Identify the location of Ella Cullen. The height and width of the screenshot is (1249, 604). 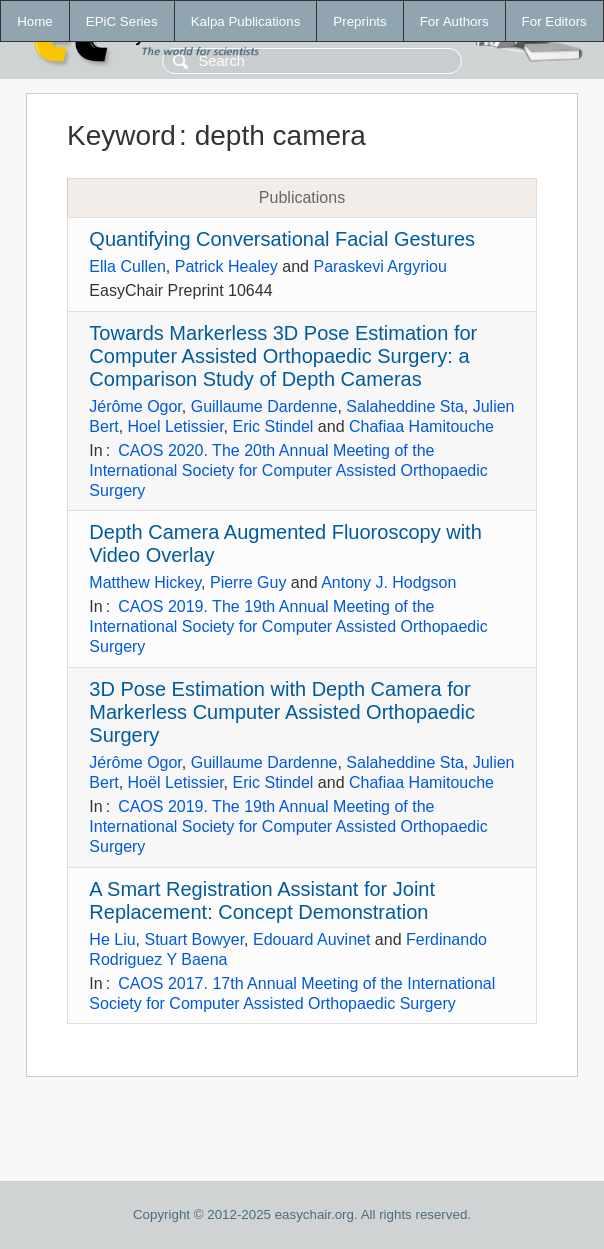
(127, 266).